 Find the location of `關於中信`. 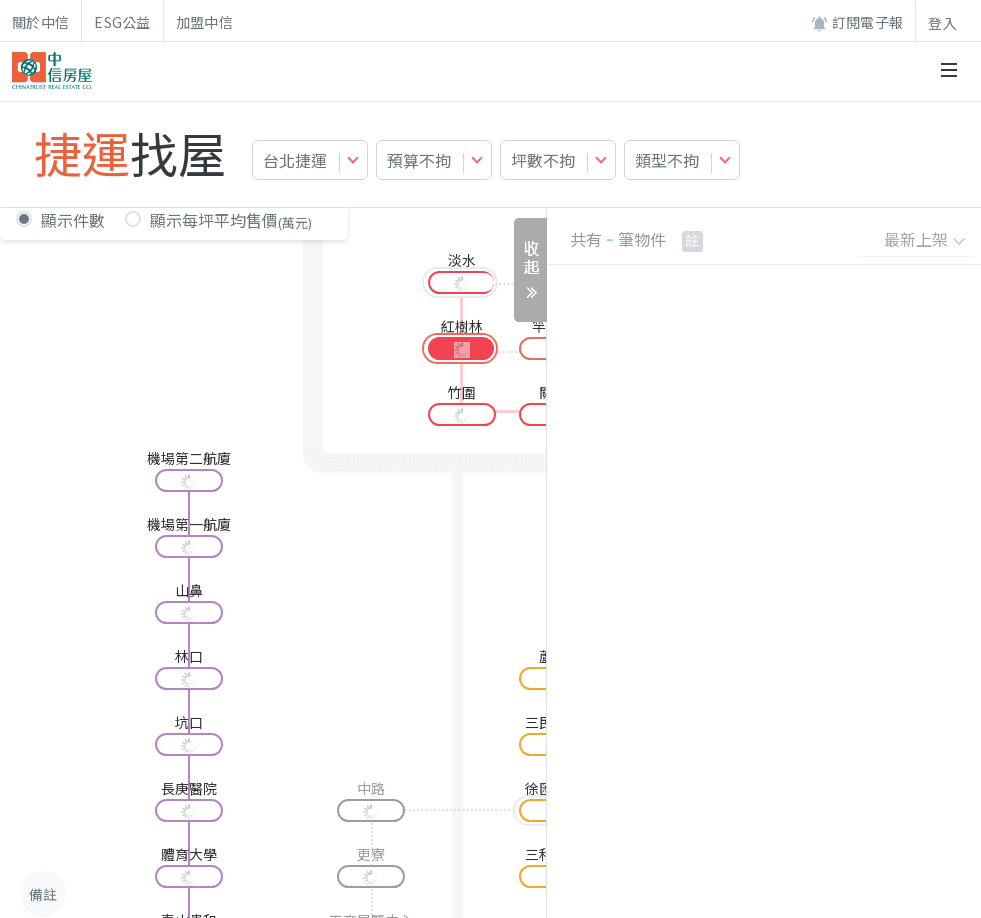

關於中信 is located at coordinates (40, 22).